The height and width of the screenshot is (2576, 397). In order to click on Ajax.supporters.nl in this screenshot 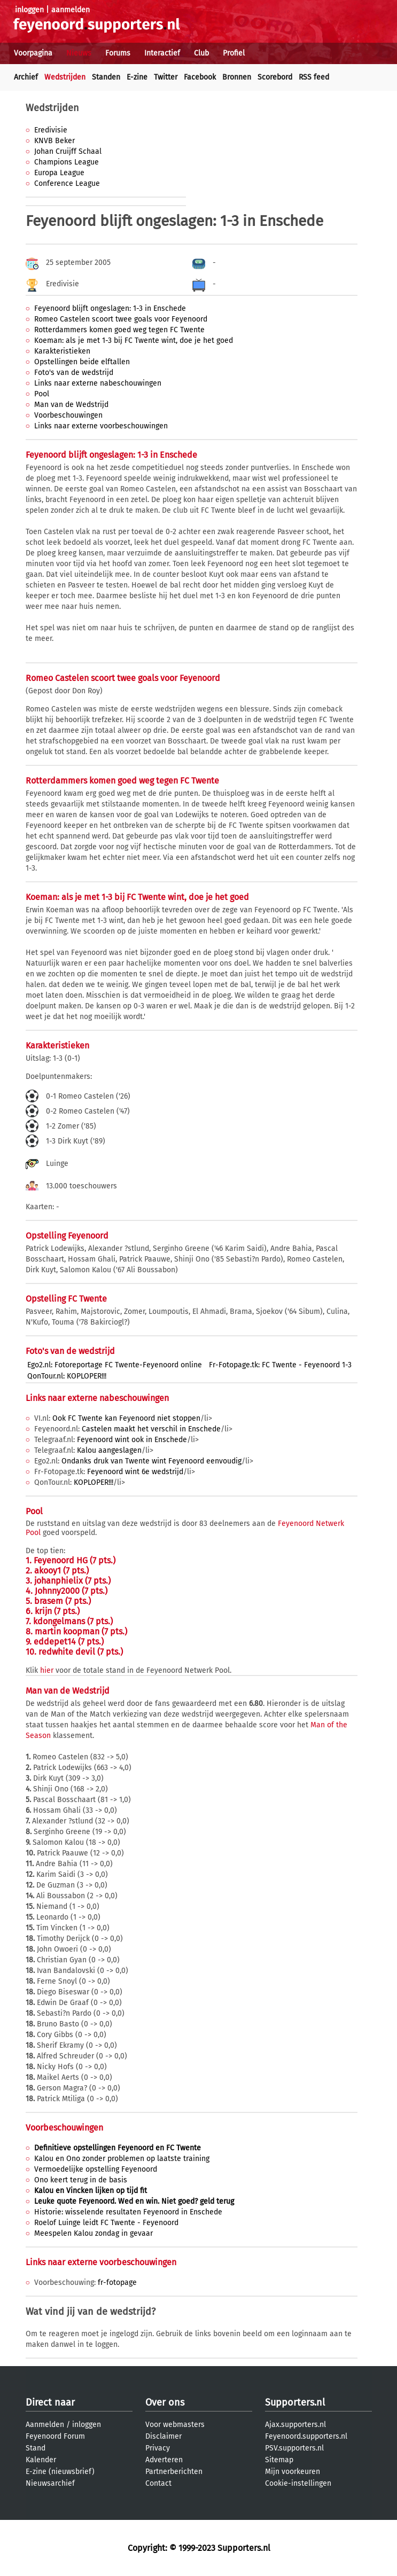, I will do `click(295, 2424)`.